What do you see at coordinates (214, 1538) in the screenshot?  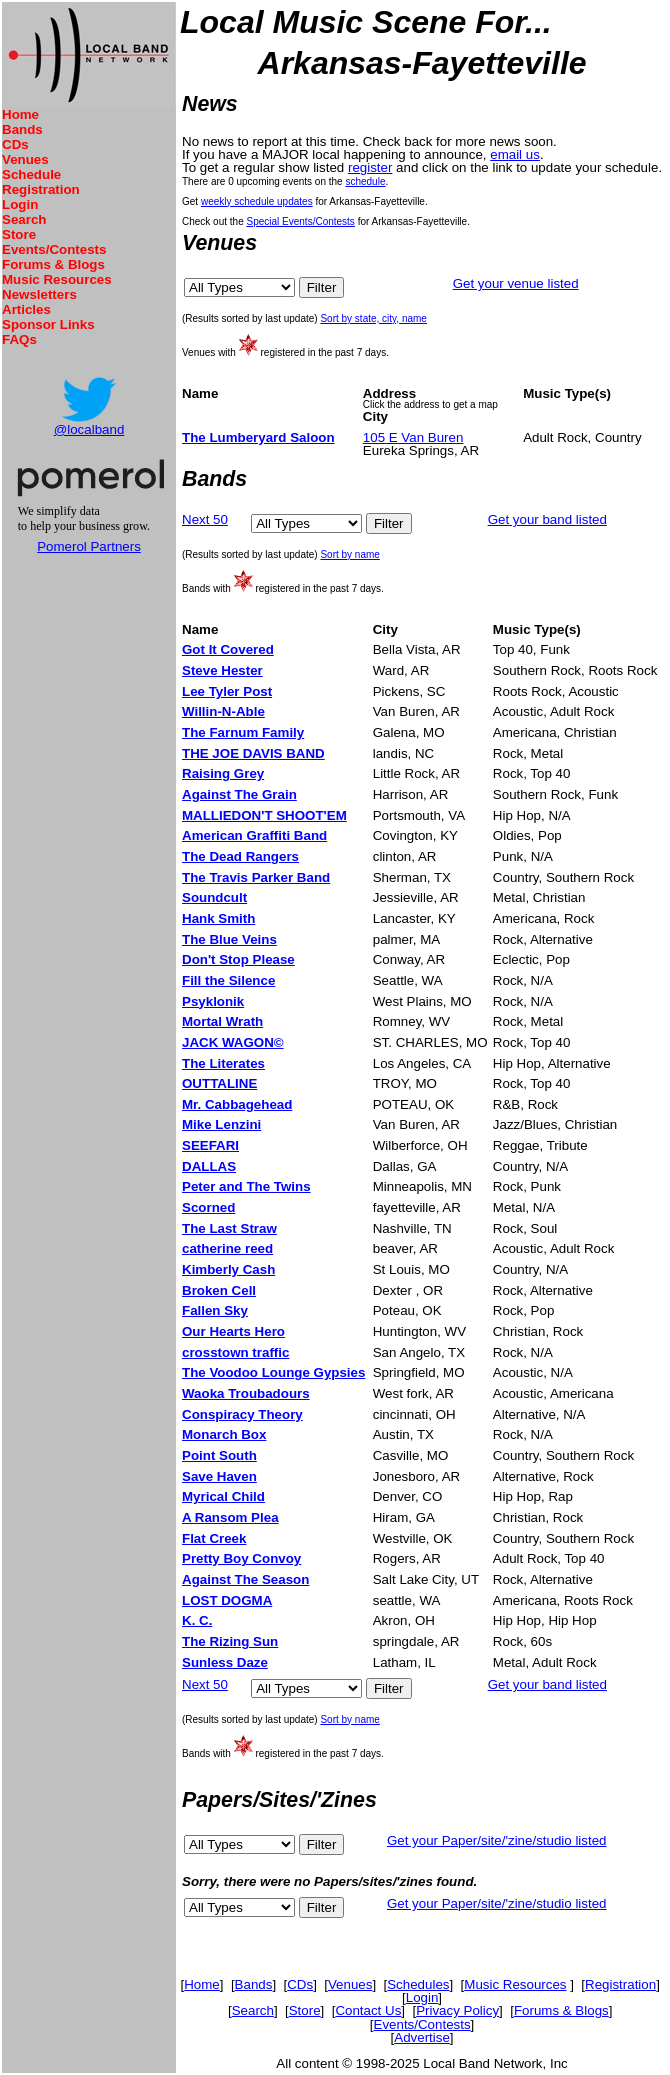 I see `Flat Creek` at bounding box center [214, 1538].